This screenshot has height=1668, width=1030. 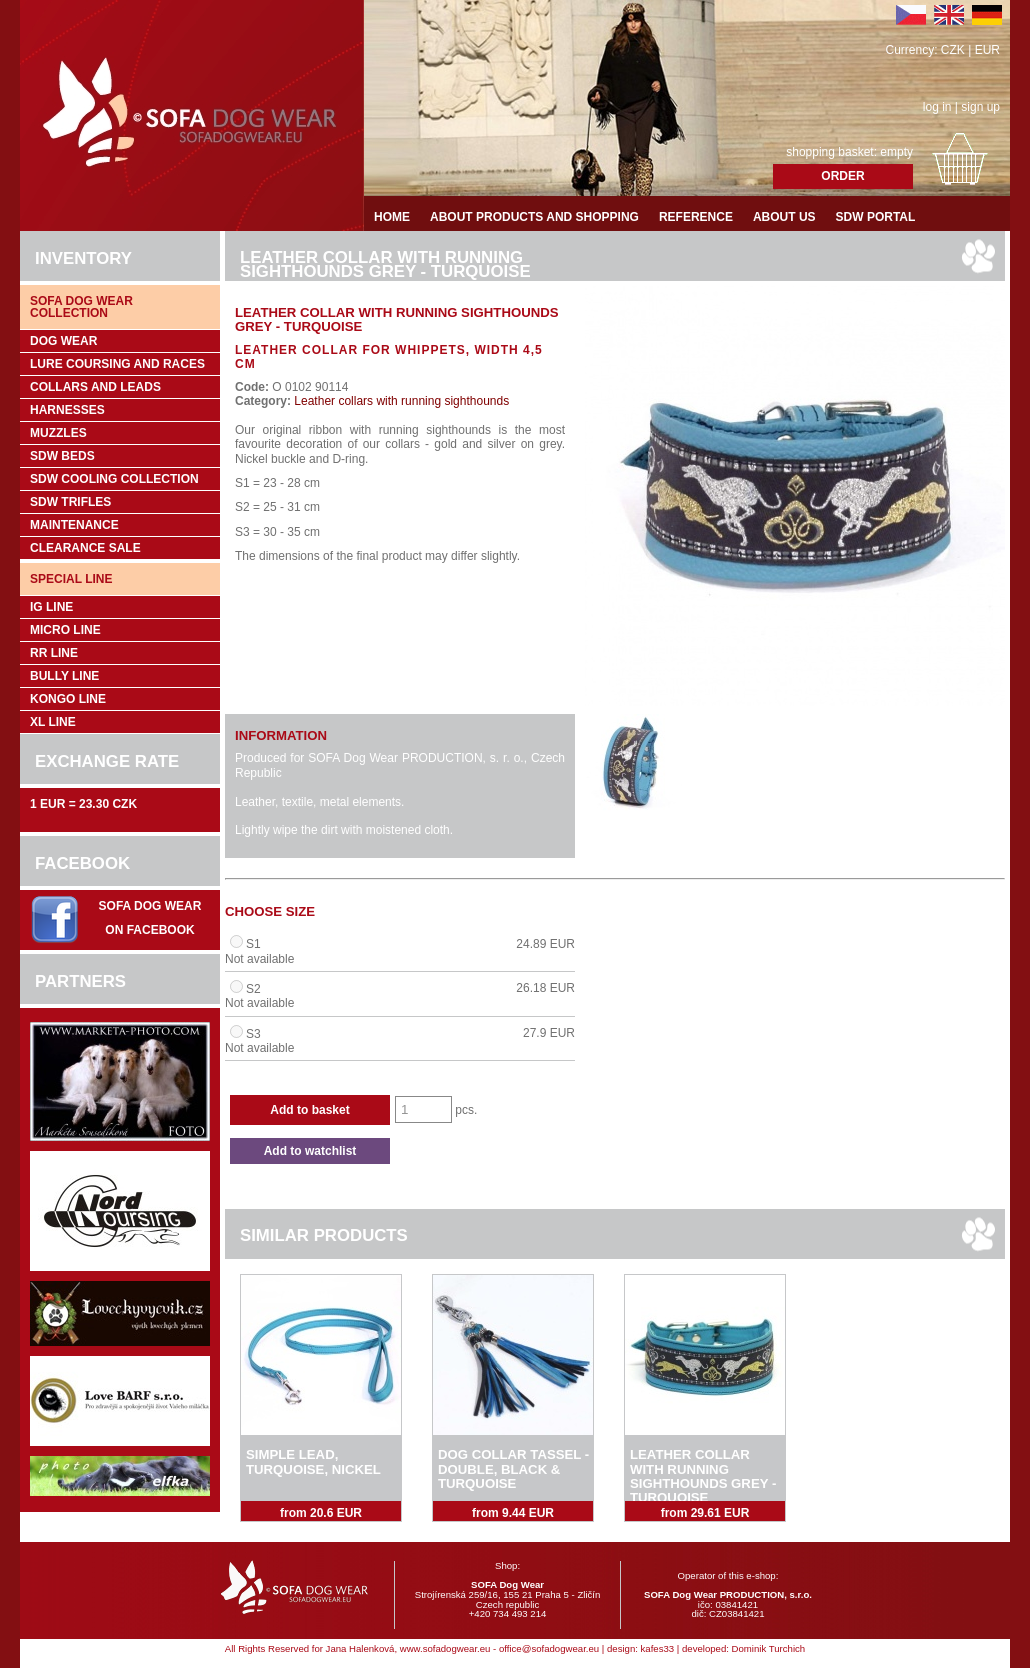 I want to click on empty, so click(x=896, y=152).